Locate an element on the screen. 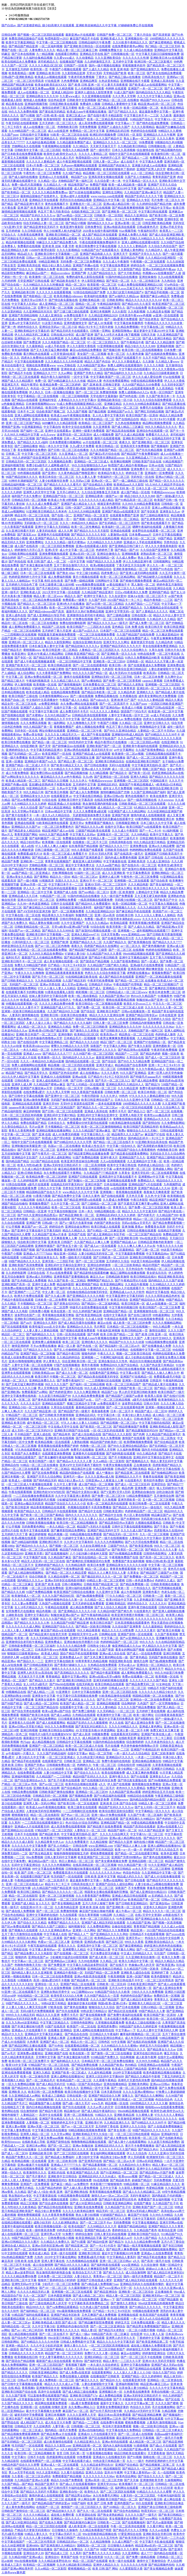 Image resolution: width=187 pixels, height=2576 pixels. 日本乱偷互换人妻中文字幕 is located at coordinates (46, 646).